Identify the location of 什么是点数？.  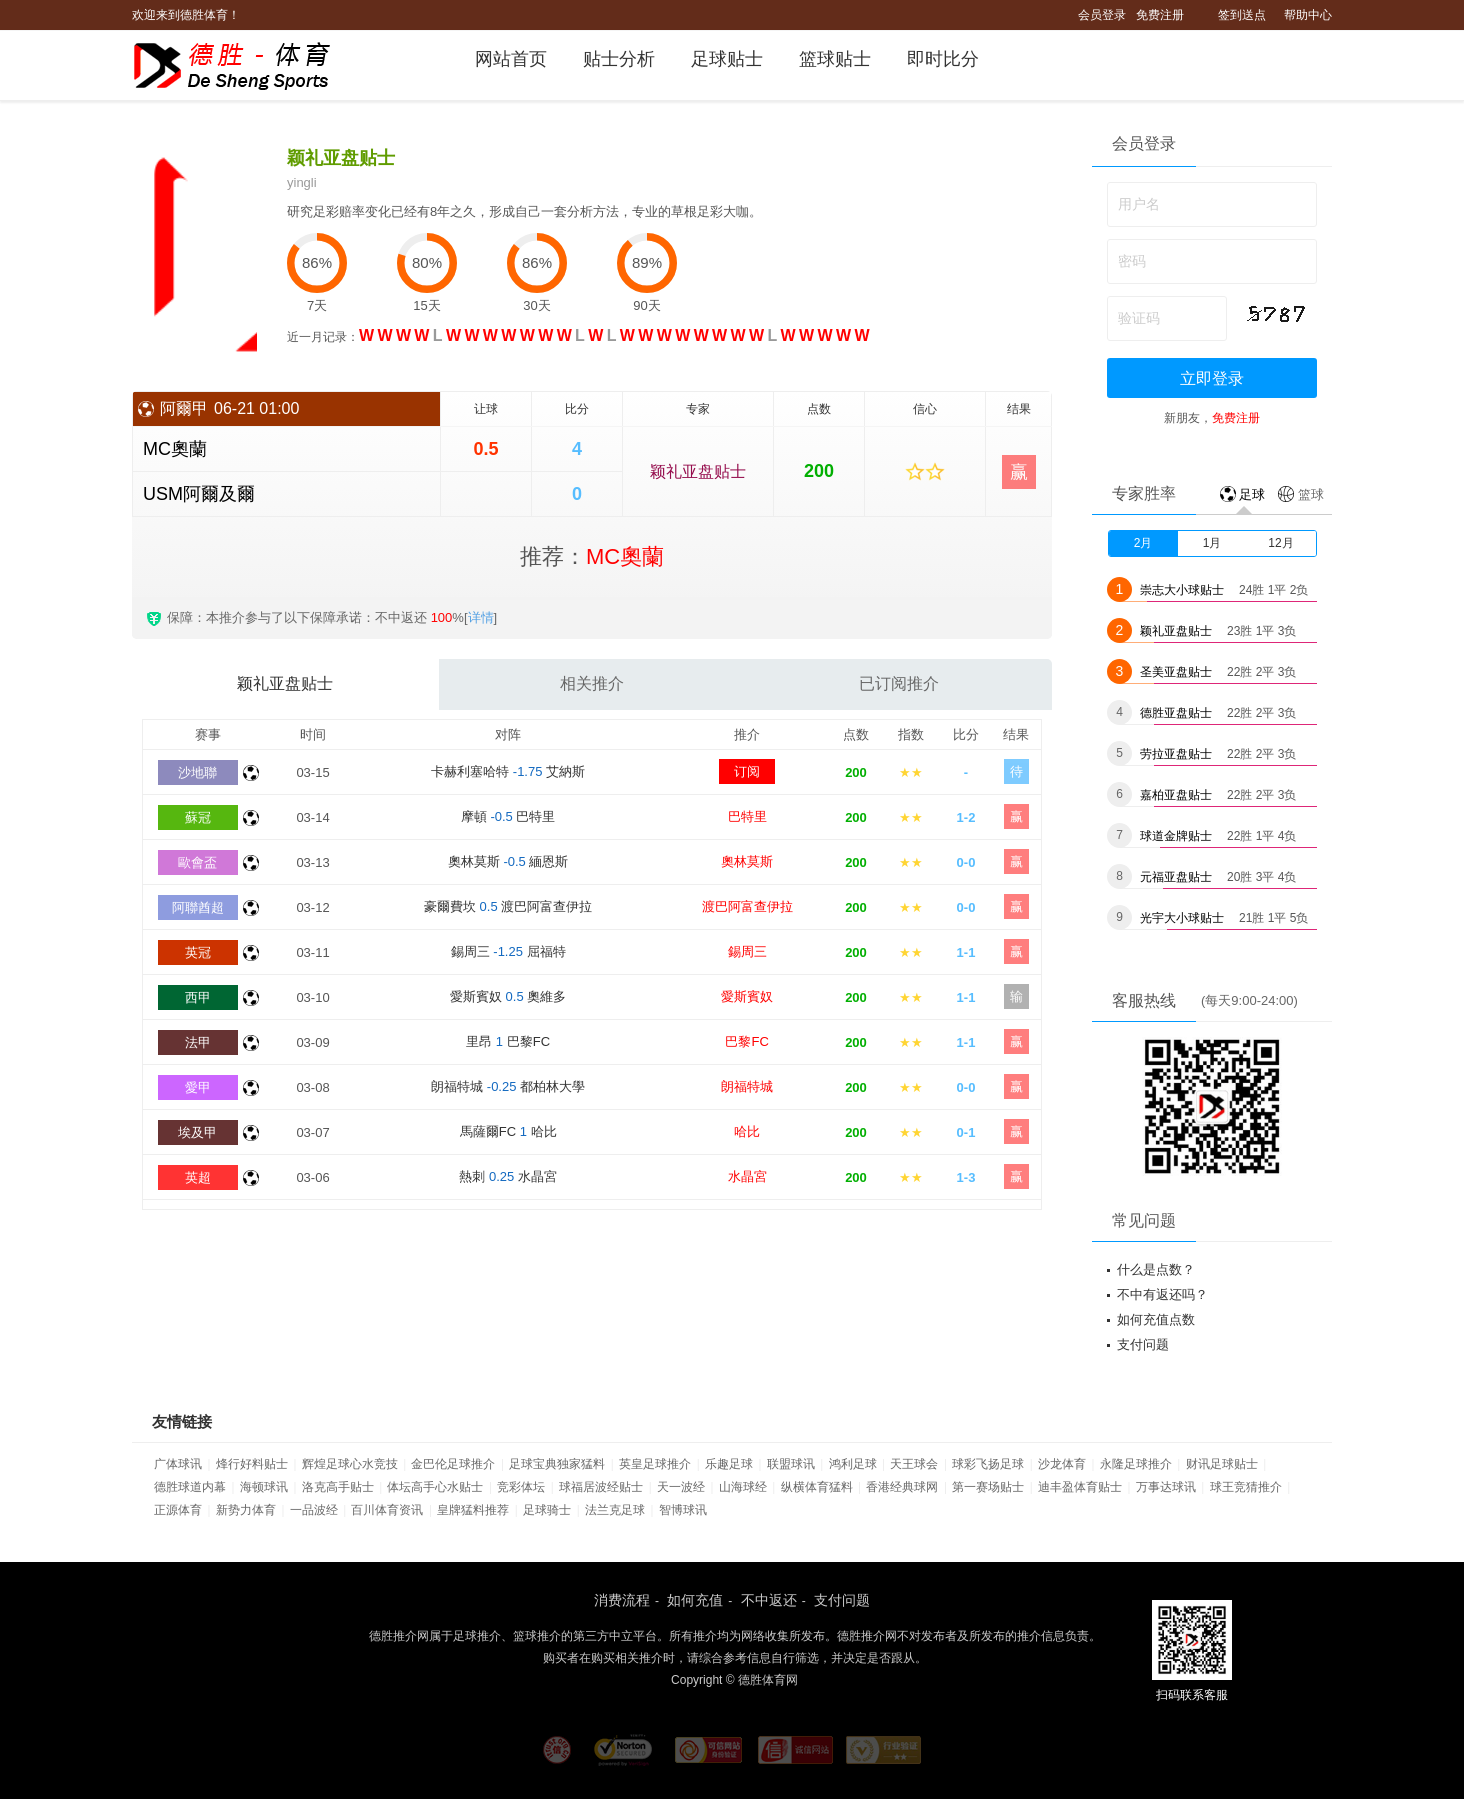
(1156, 1269).